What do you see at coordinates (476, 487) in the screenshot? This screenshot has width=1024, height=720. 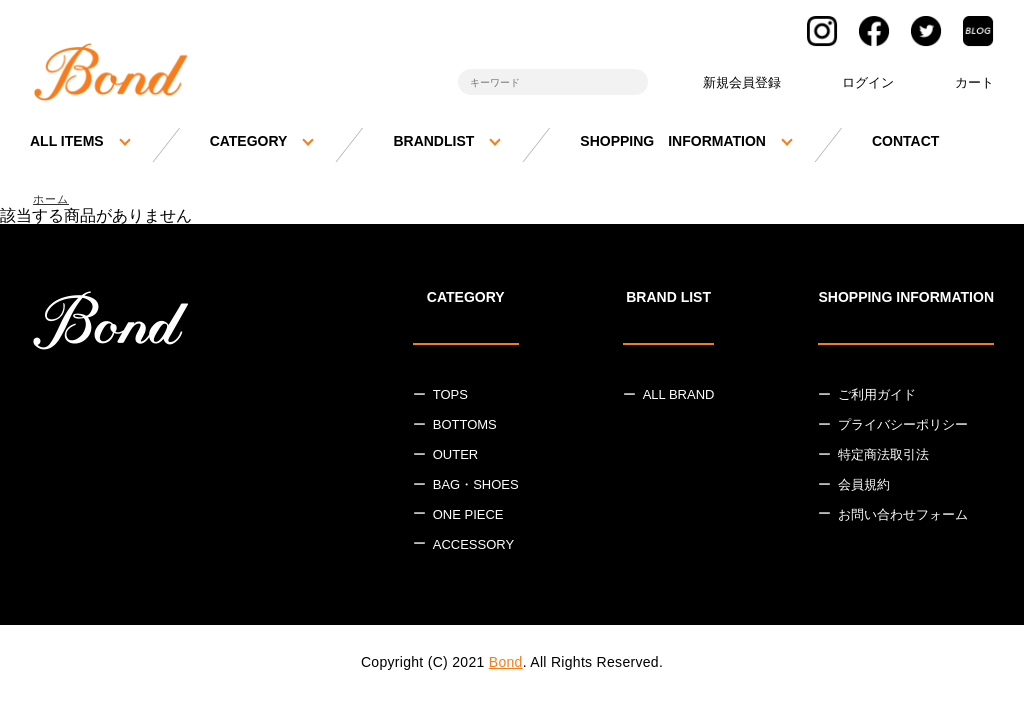 I see `BAG・SHOES` at bounding box center [476, 487].